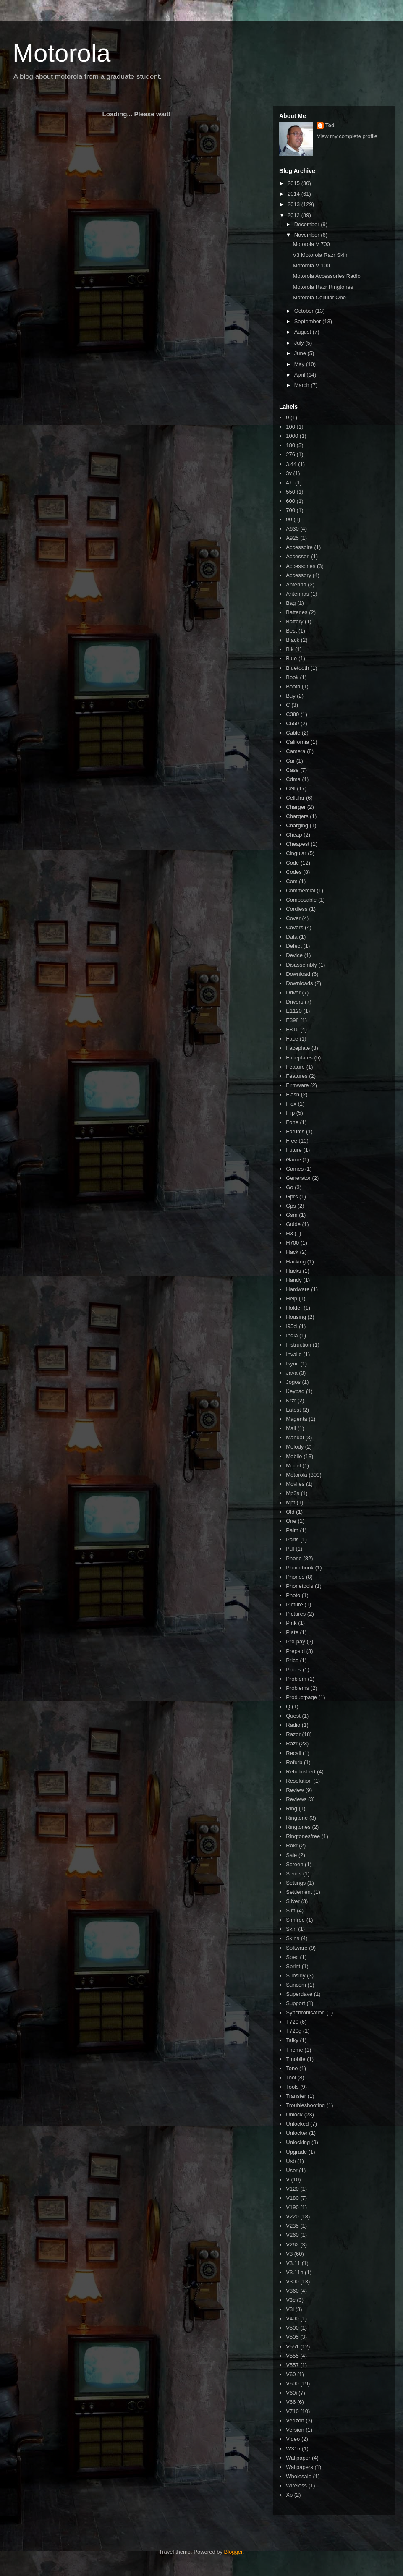 This screenshot has height=2576, width=403. What do you see at coordinates (293, 1465) in the screenshot?
I see `Model` at bounding box center [293, 1465].